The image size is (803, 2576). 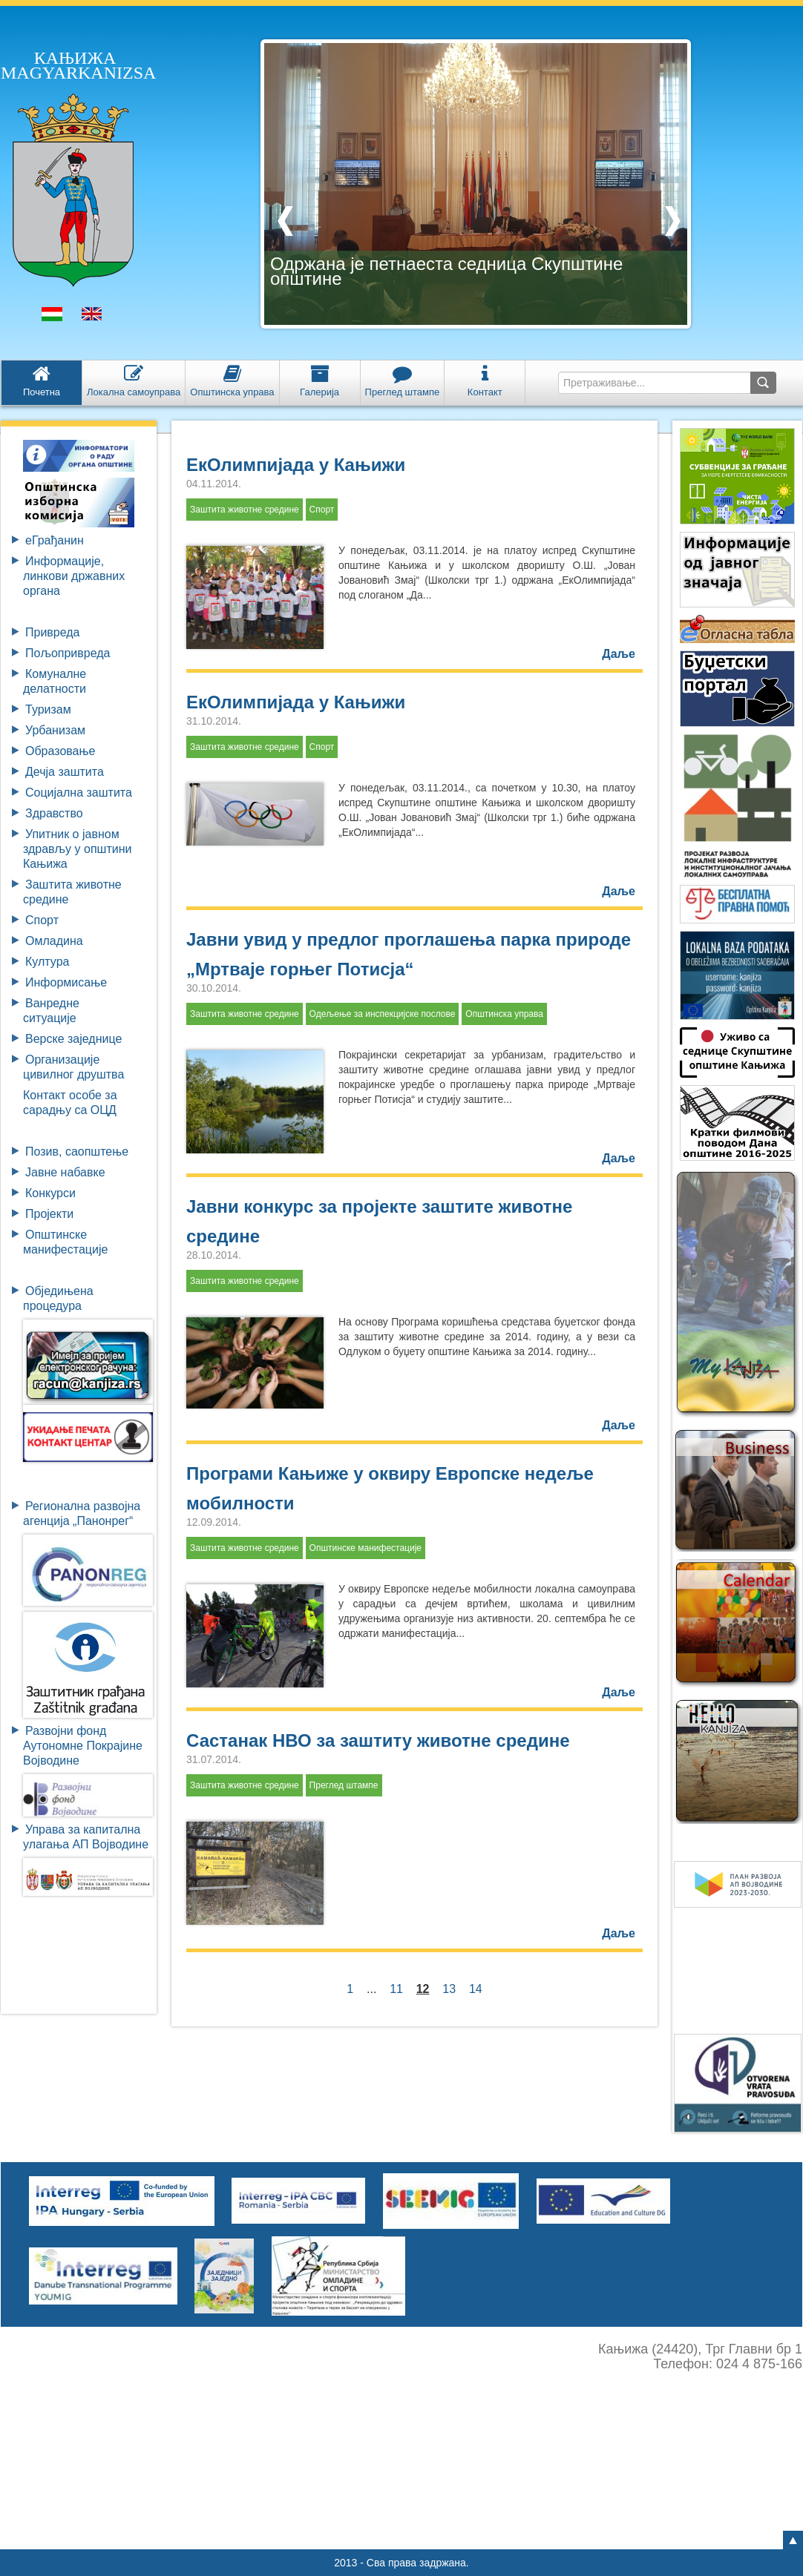 I want to click on Састанак НВО за заштиту животне средине, so click(x=378, y=1740).